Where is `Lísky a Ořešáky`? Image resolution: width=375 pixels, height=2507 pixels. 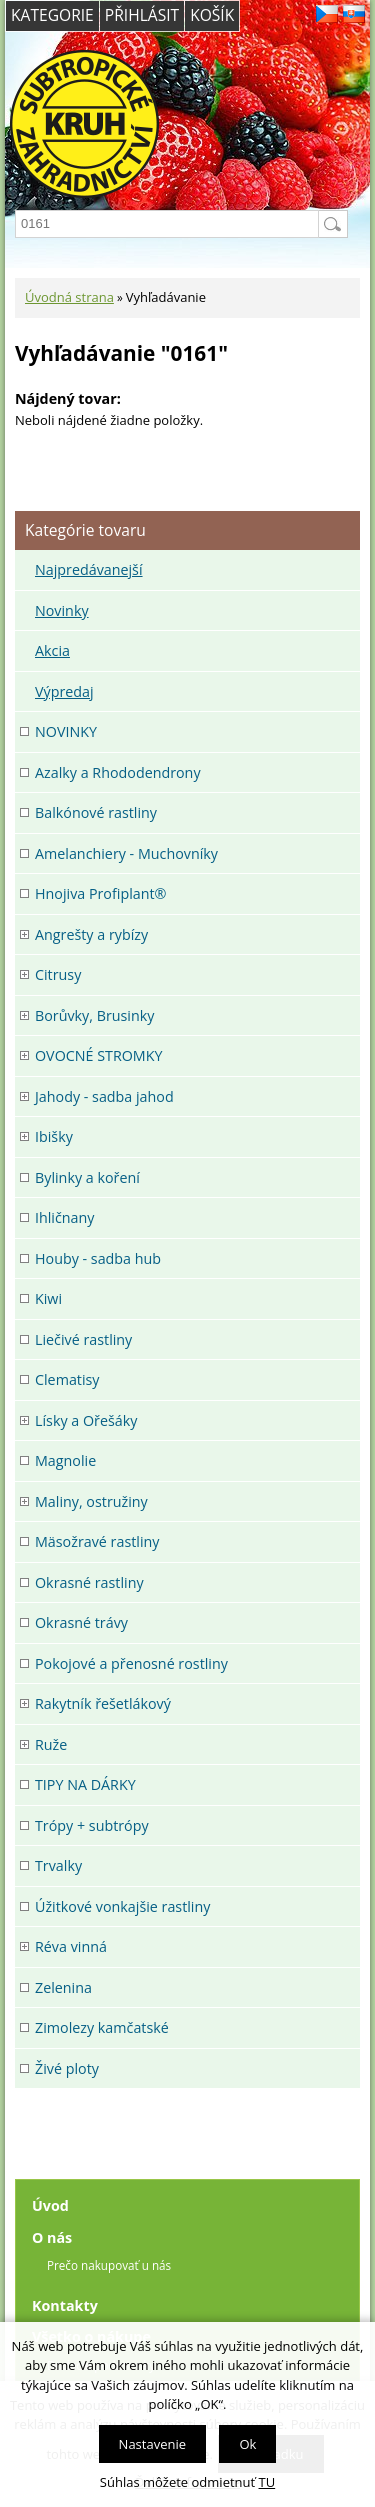
Lísky a Ořešáky is located at coordinates (86, 1420).